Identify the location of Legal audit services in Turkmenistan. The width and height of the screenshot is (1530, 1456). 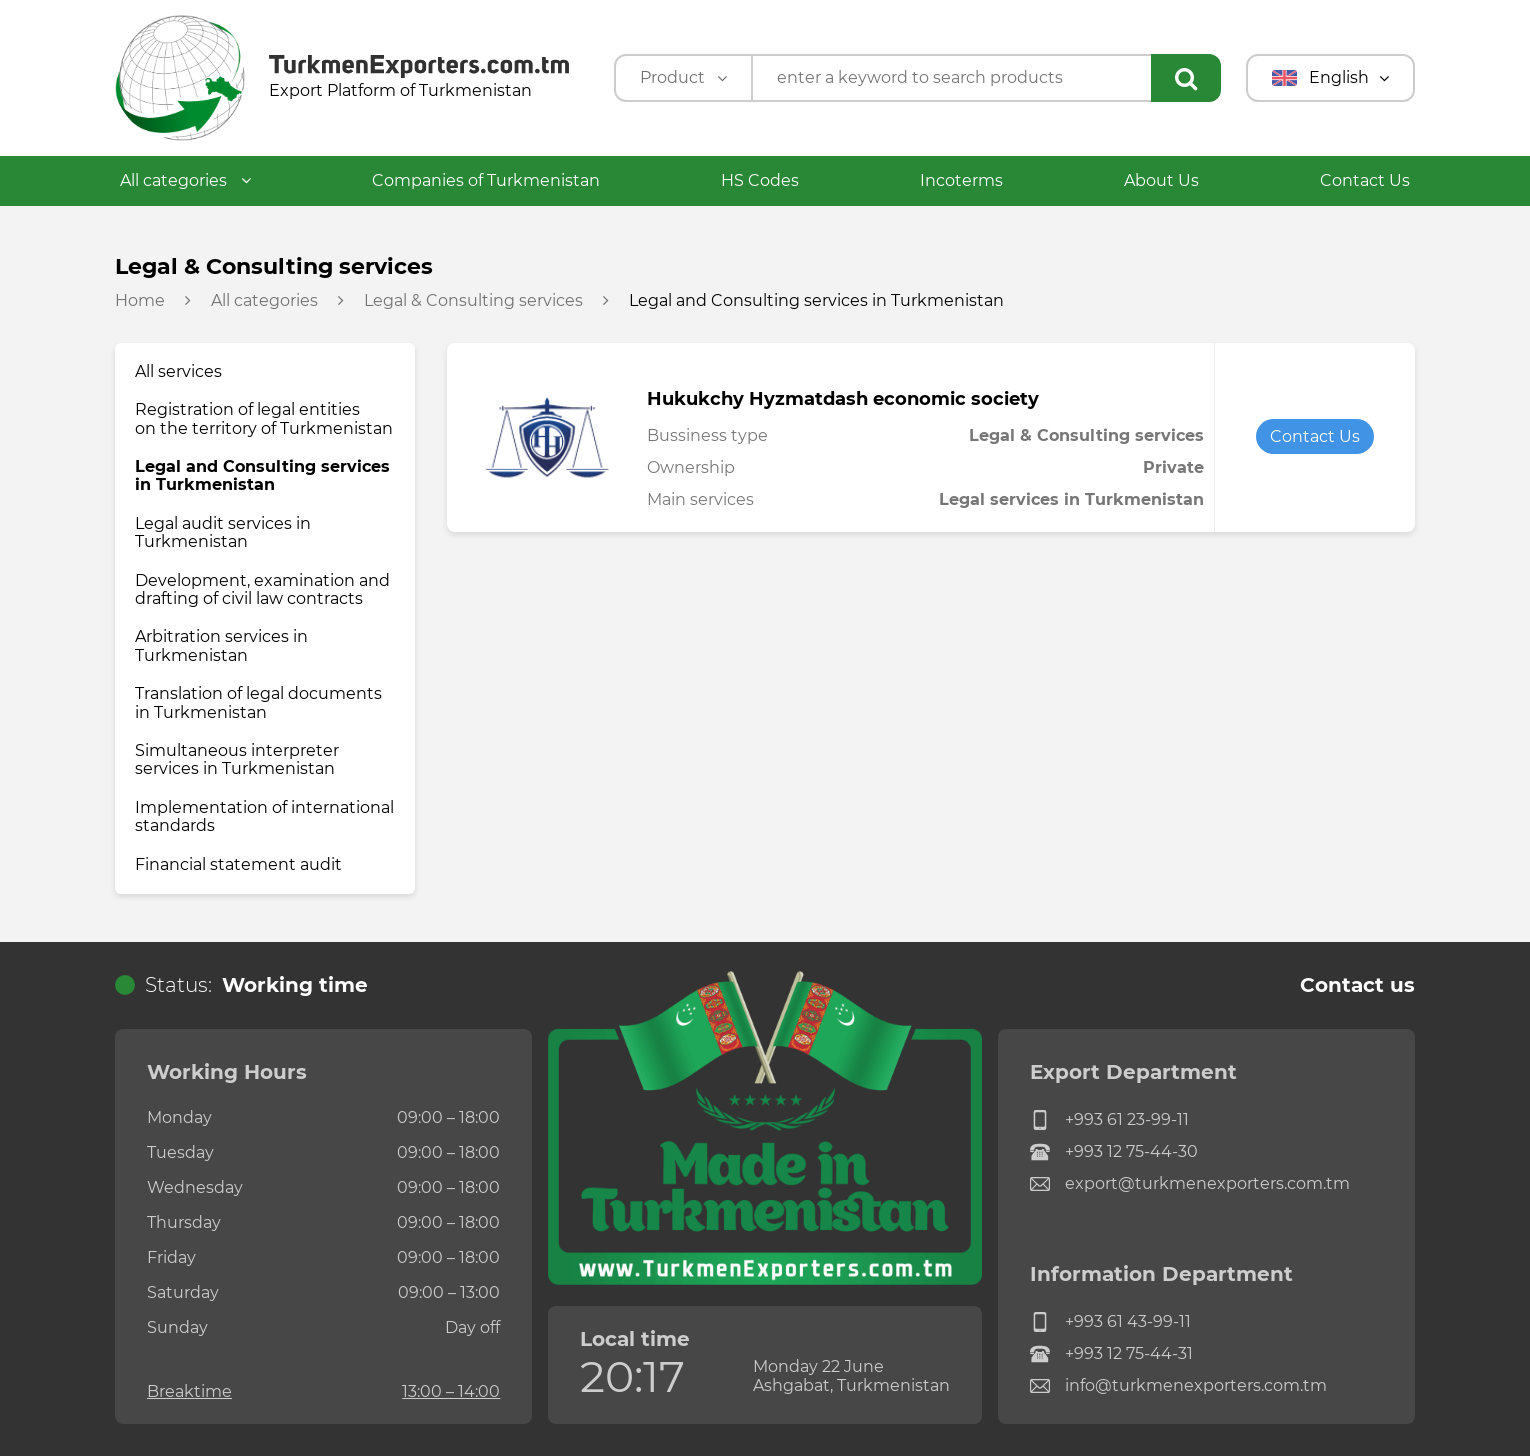
(223, 532).